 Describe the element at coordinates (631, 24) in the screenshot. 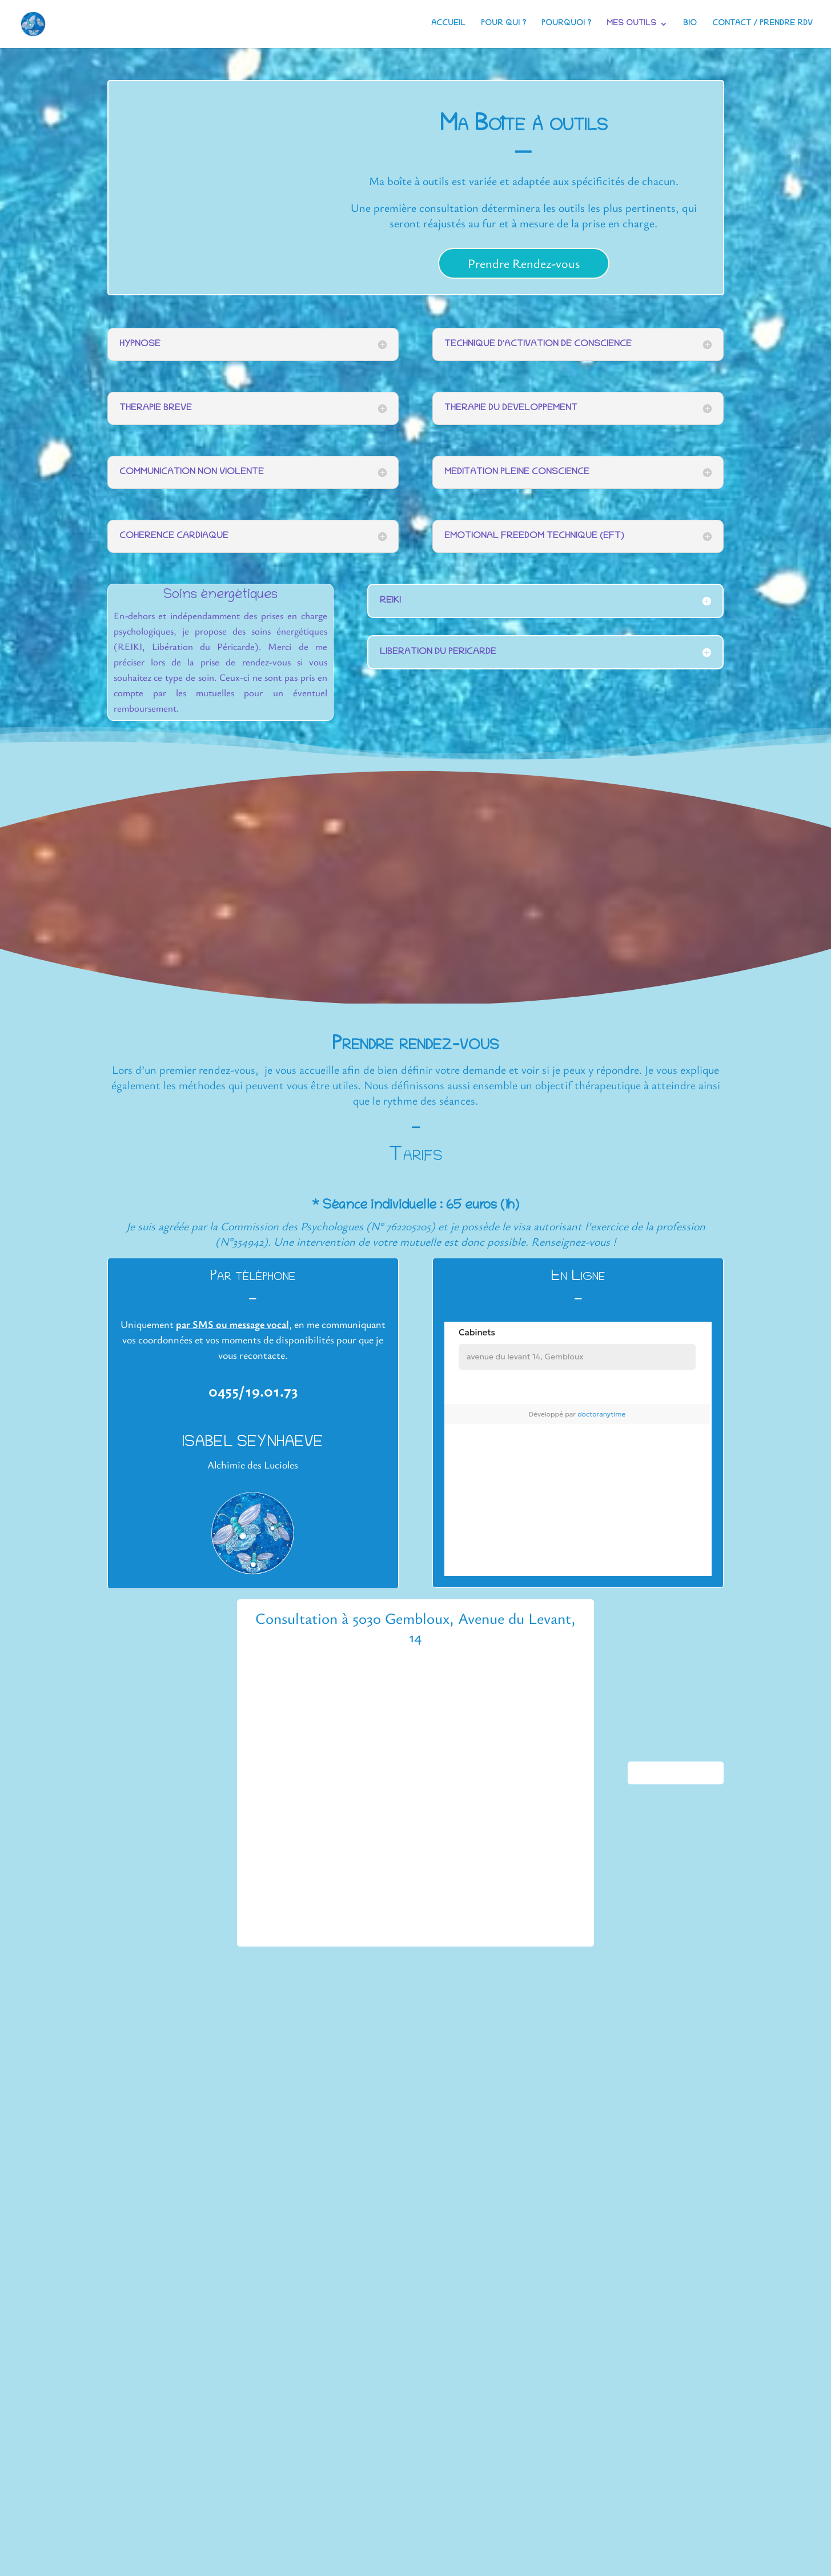

I see `Mes outils` at that location.